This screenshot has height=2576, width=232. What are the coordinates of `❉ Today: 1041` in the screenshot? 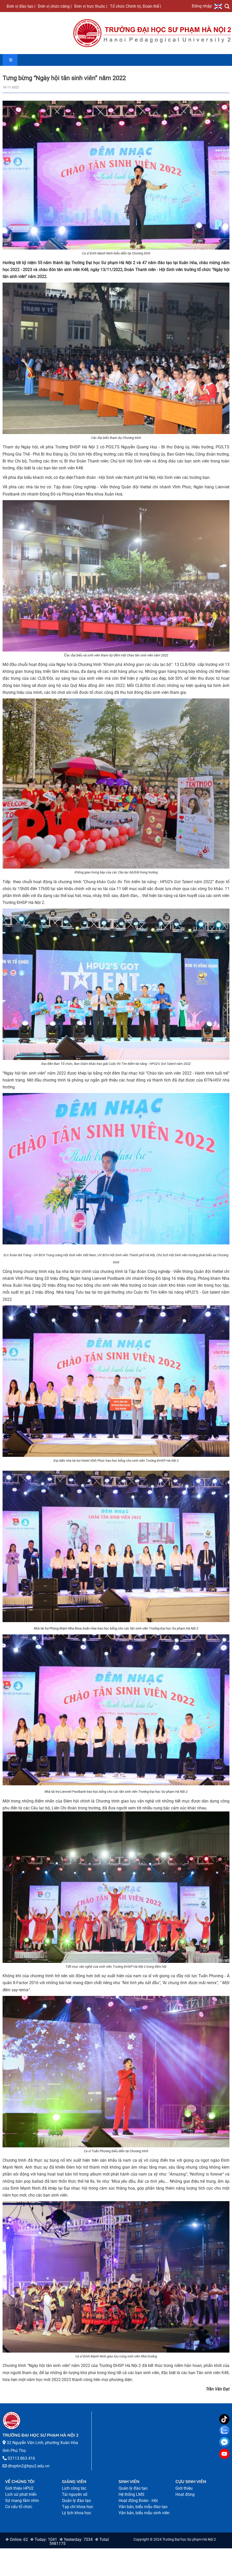 It's located at (43, 2539).